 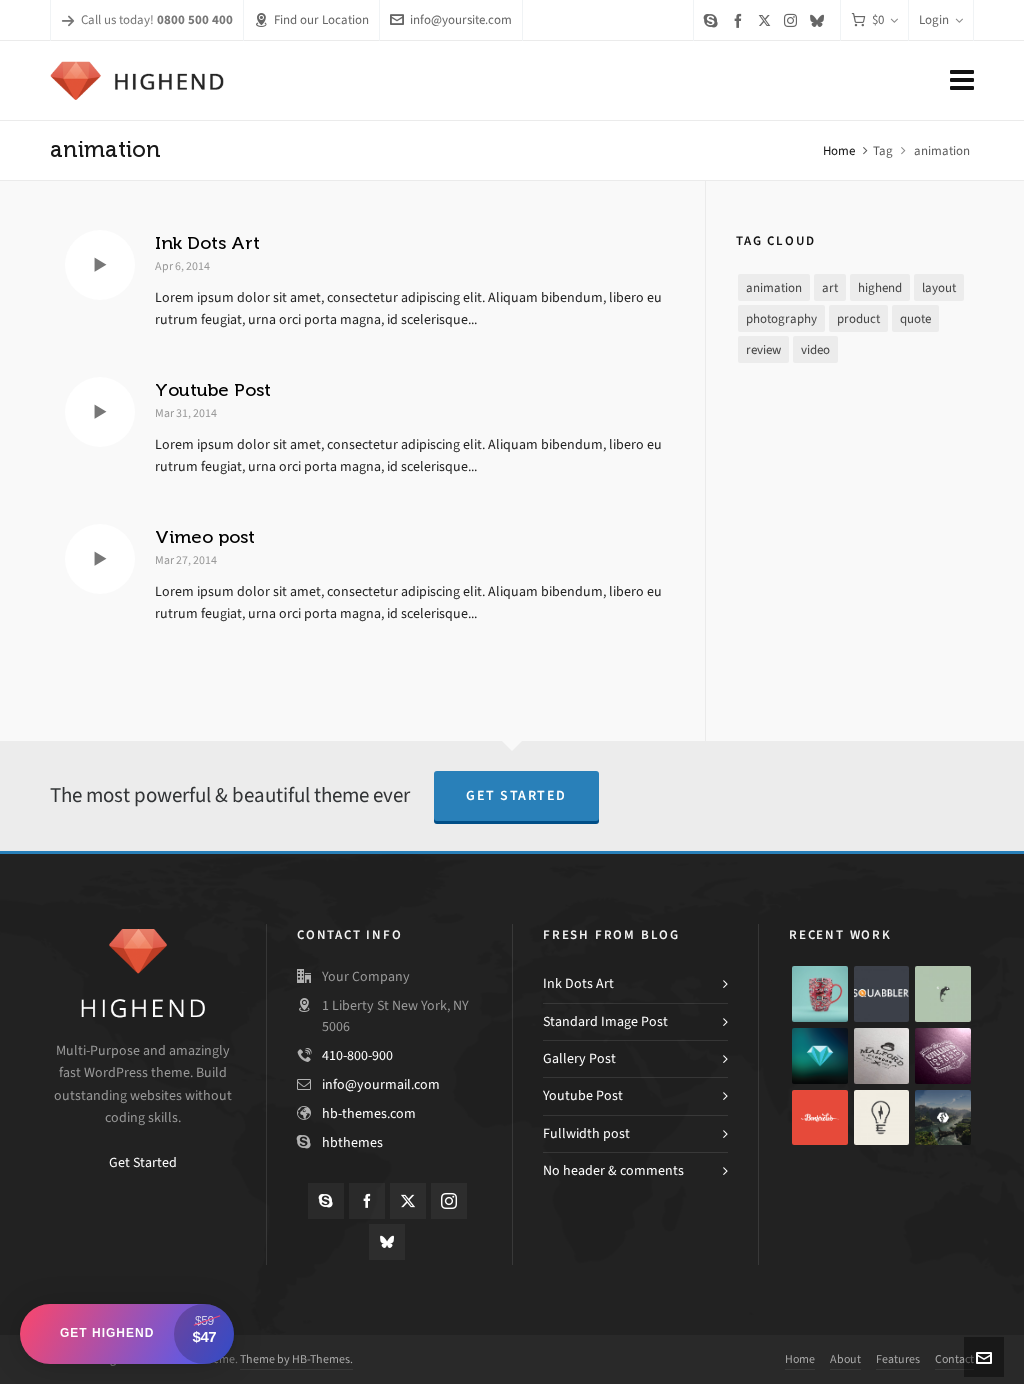 What do you see at coordinates (767, 20) in the screenshot?
I see `[twitter]` at bounding box center [767, 20].